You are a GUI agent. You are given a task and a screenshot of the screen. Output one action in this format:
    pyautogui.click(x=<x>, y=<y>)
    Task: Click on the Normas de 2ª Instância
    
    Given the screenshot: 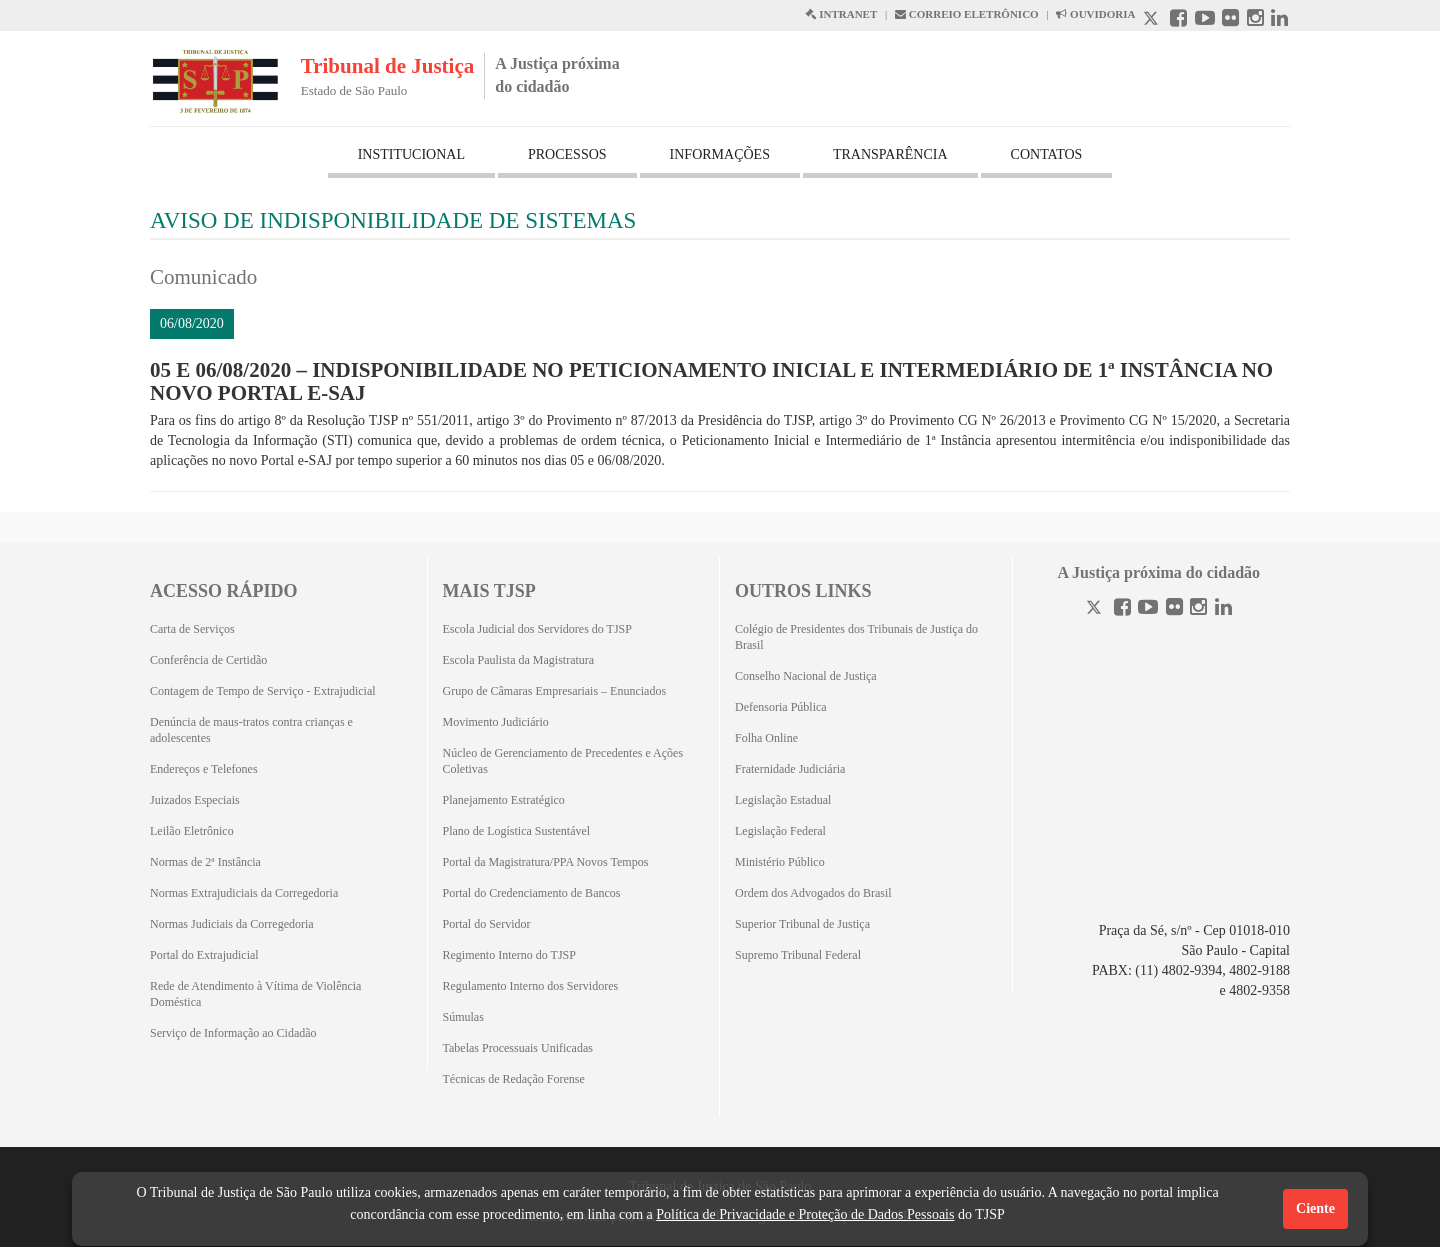 What is the action you would take?
    pyautogui.click(x=205, y=862)
    